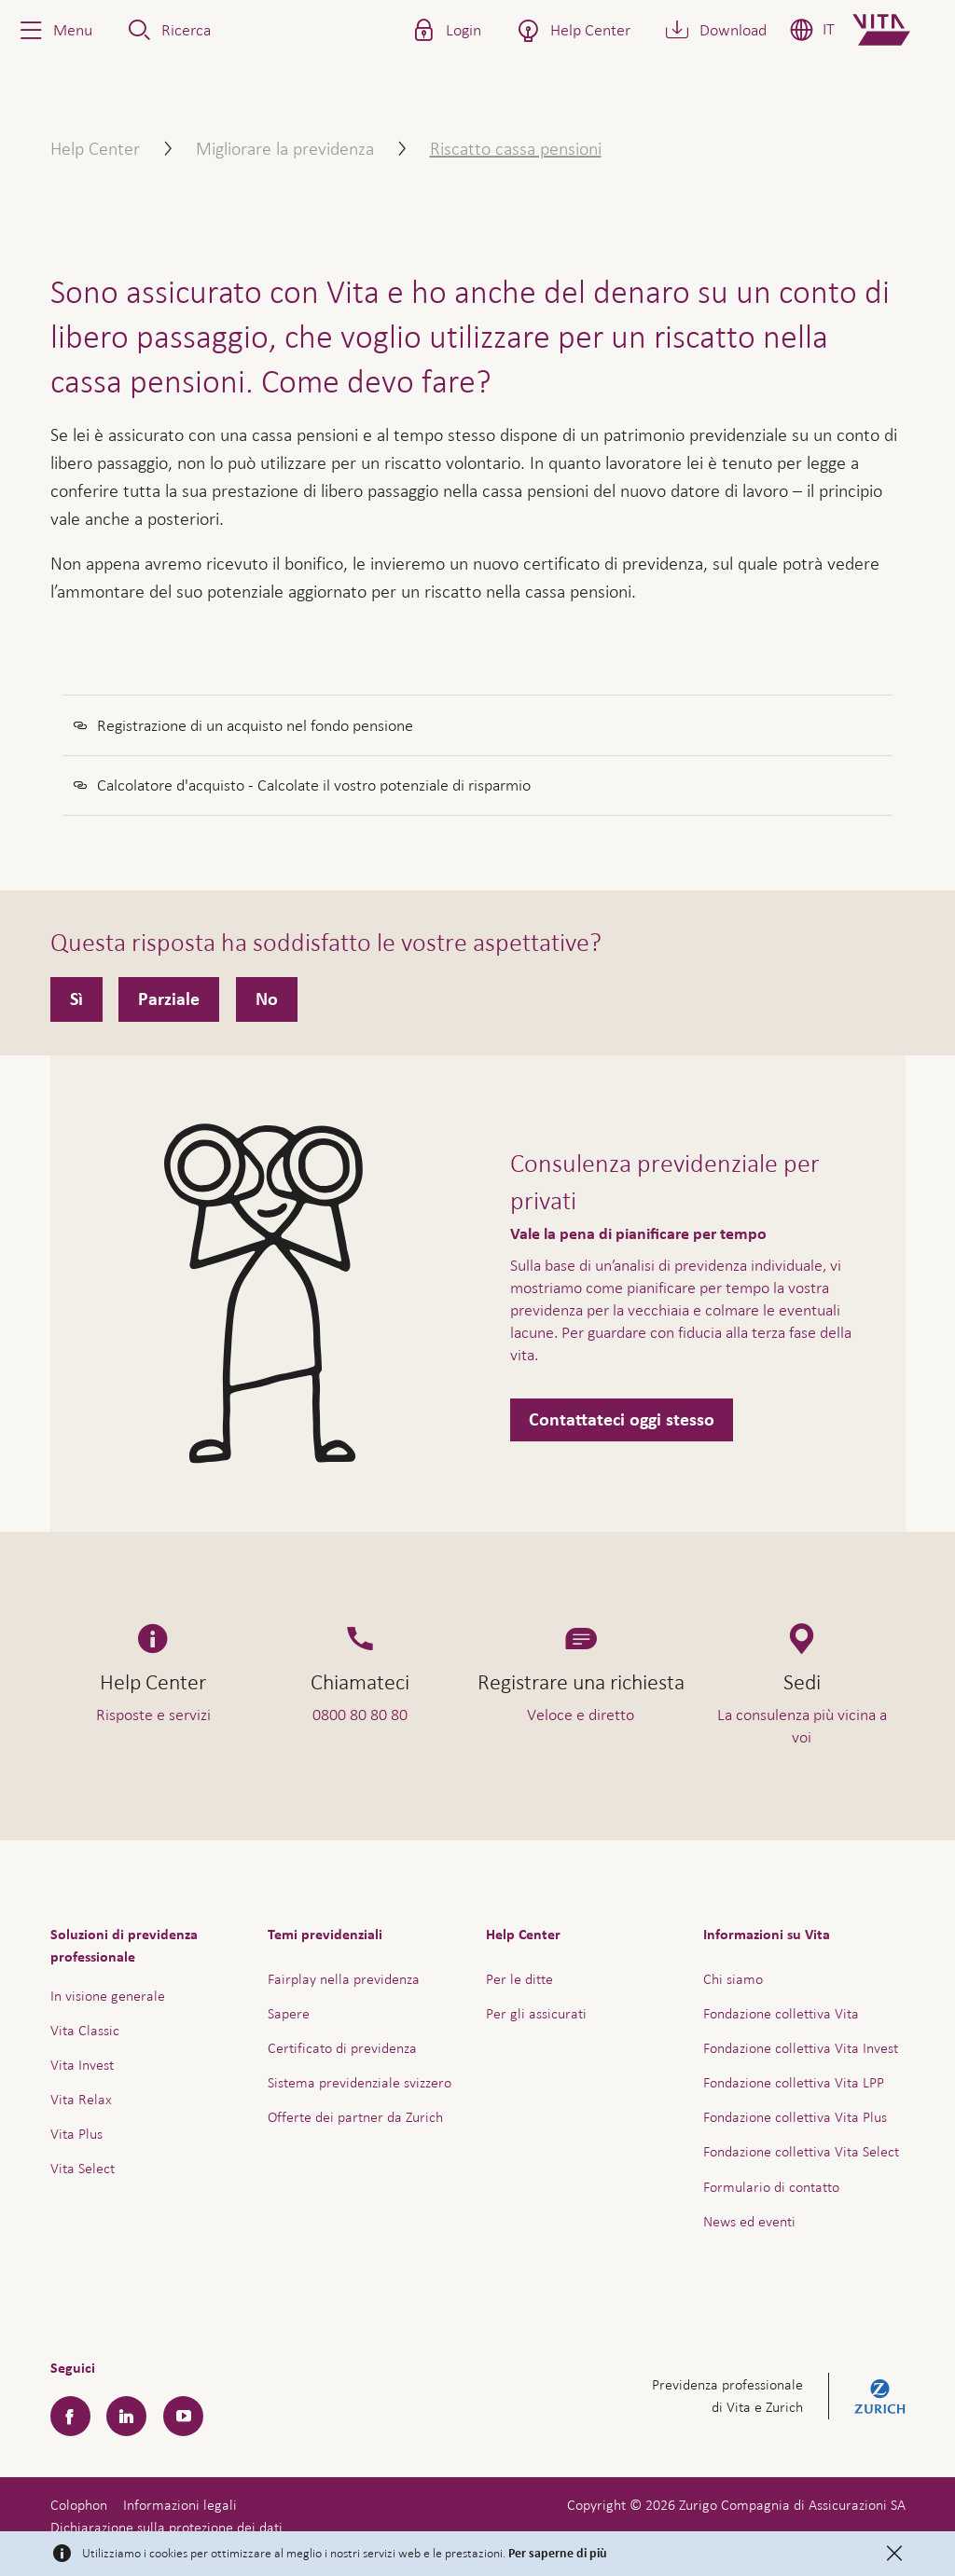 This screenshot has width=955, height=2576. I want to click on Assistenza e contatto, so click(800, 2519).